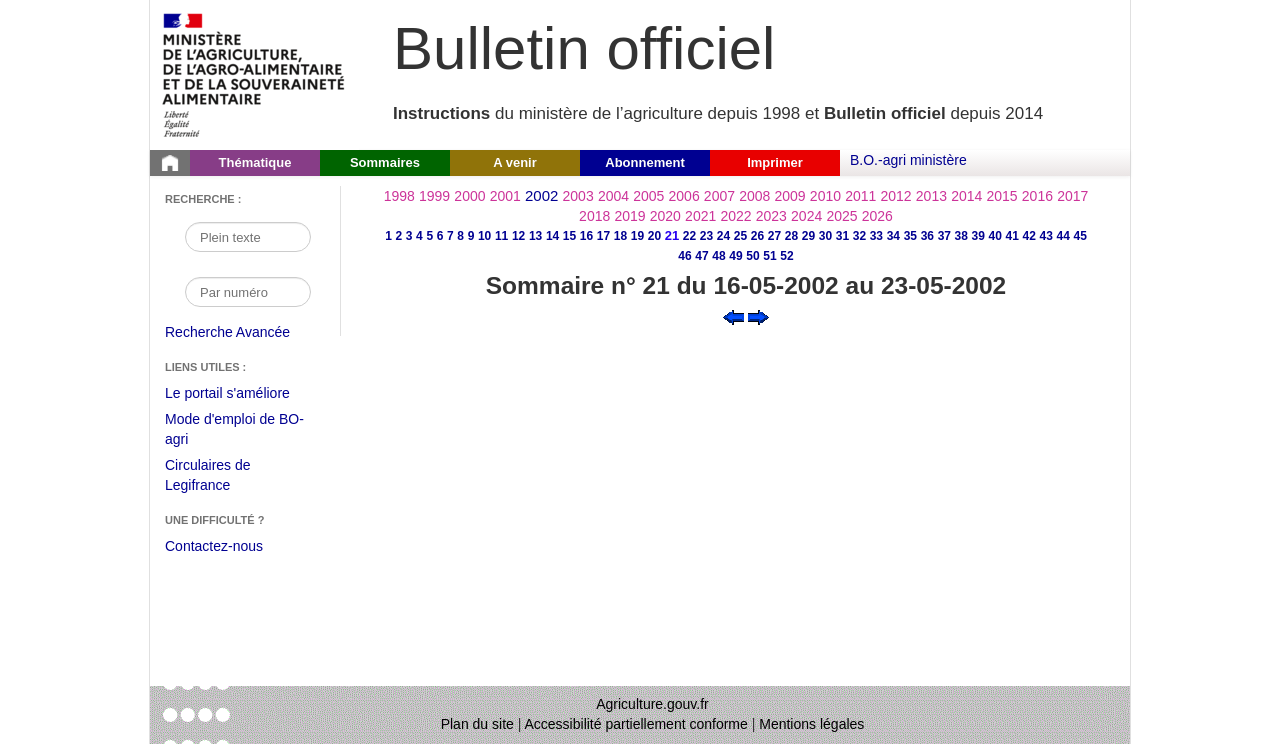  What do you see at coordinates (594, 216) in the screenshot?
I see `2018 [Année 2018]` at bounding box center [594, 216].